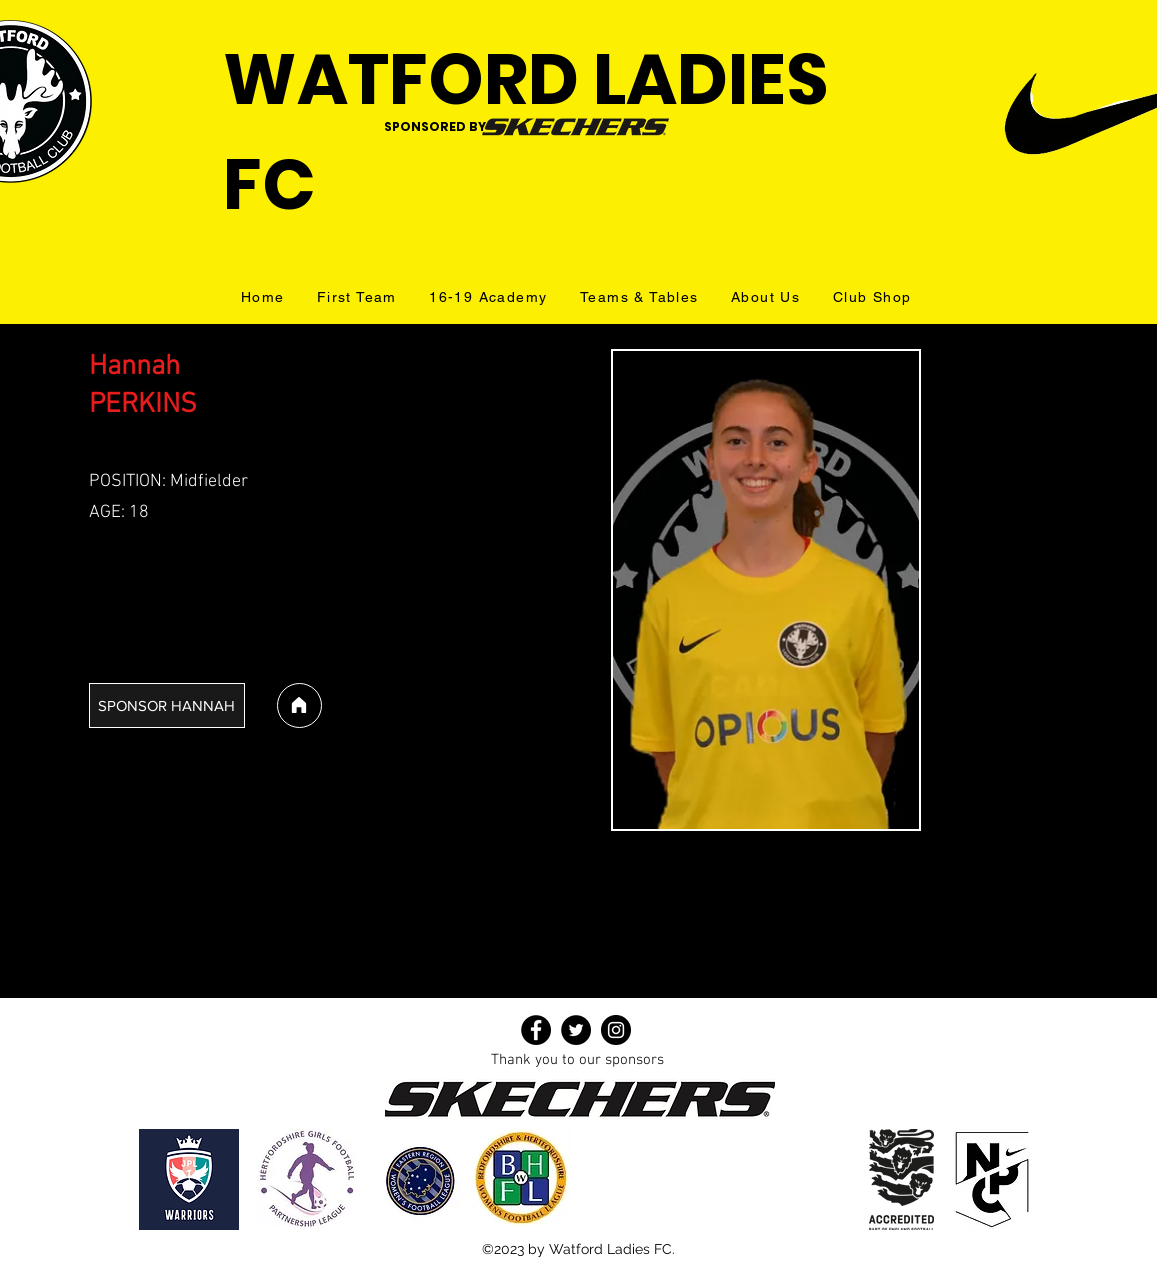 This screenshot has width=1157, height=1267. I want to click on [Twitter], so click(576, 1030).